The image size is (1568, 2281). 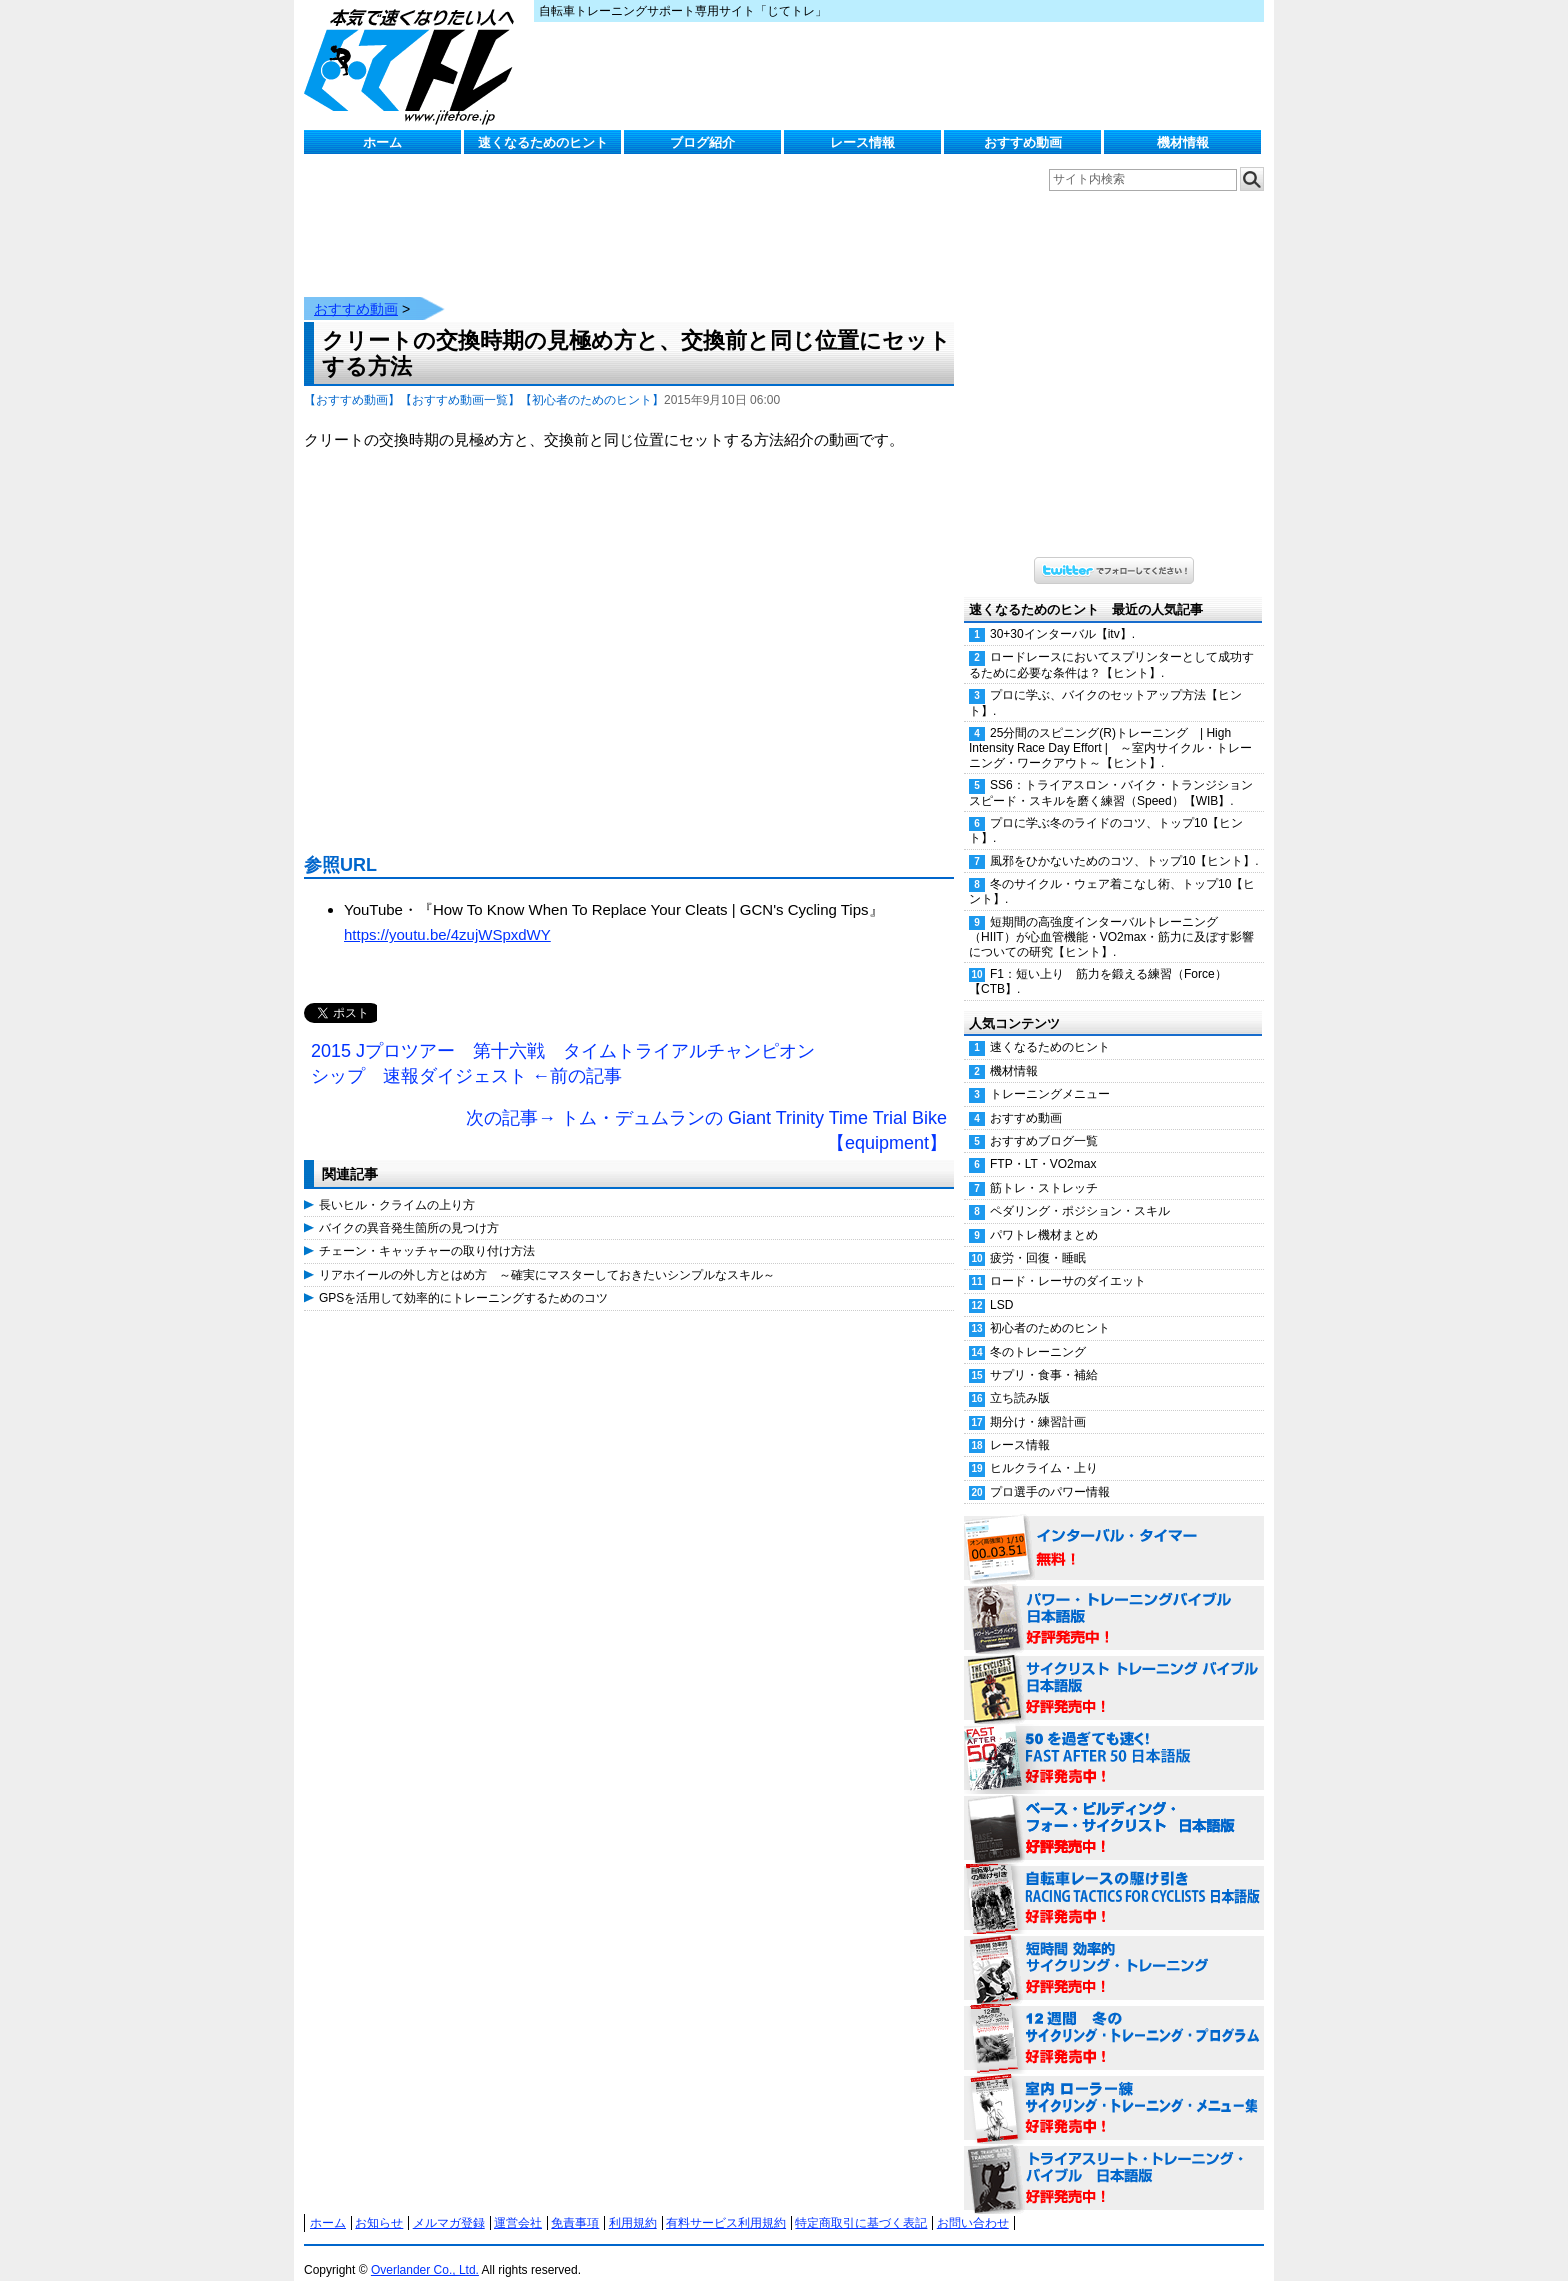 What do you see at coordinates (1111, 644) in the screenshot?
I see `ロードレースにおいてスプリンターとして成功するために必要な条件は？【ヒント】.` at bounding box center [1111, 644].